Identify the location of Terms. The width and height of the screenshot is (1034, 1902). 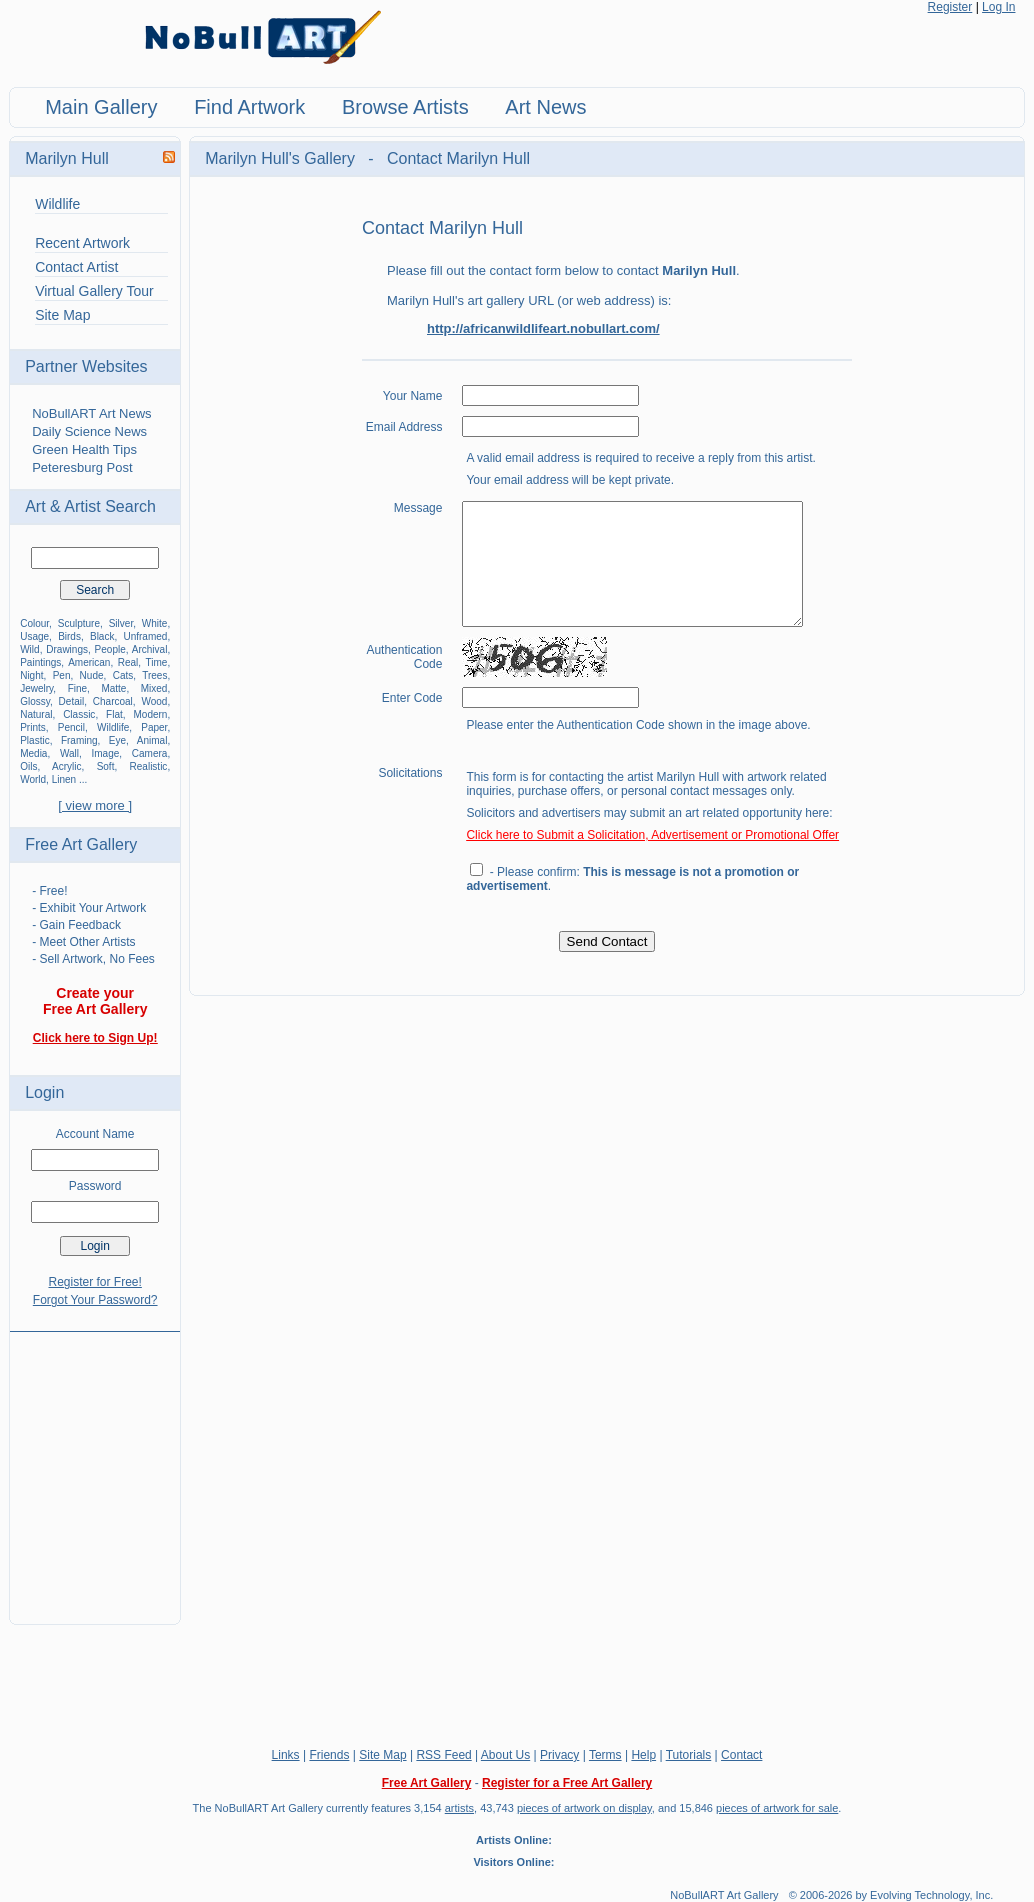
(605, 1755).